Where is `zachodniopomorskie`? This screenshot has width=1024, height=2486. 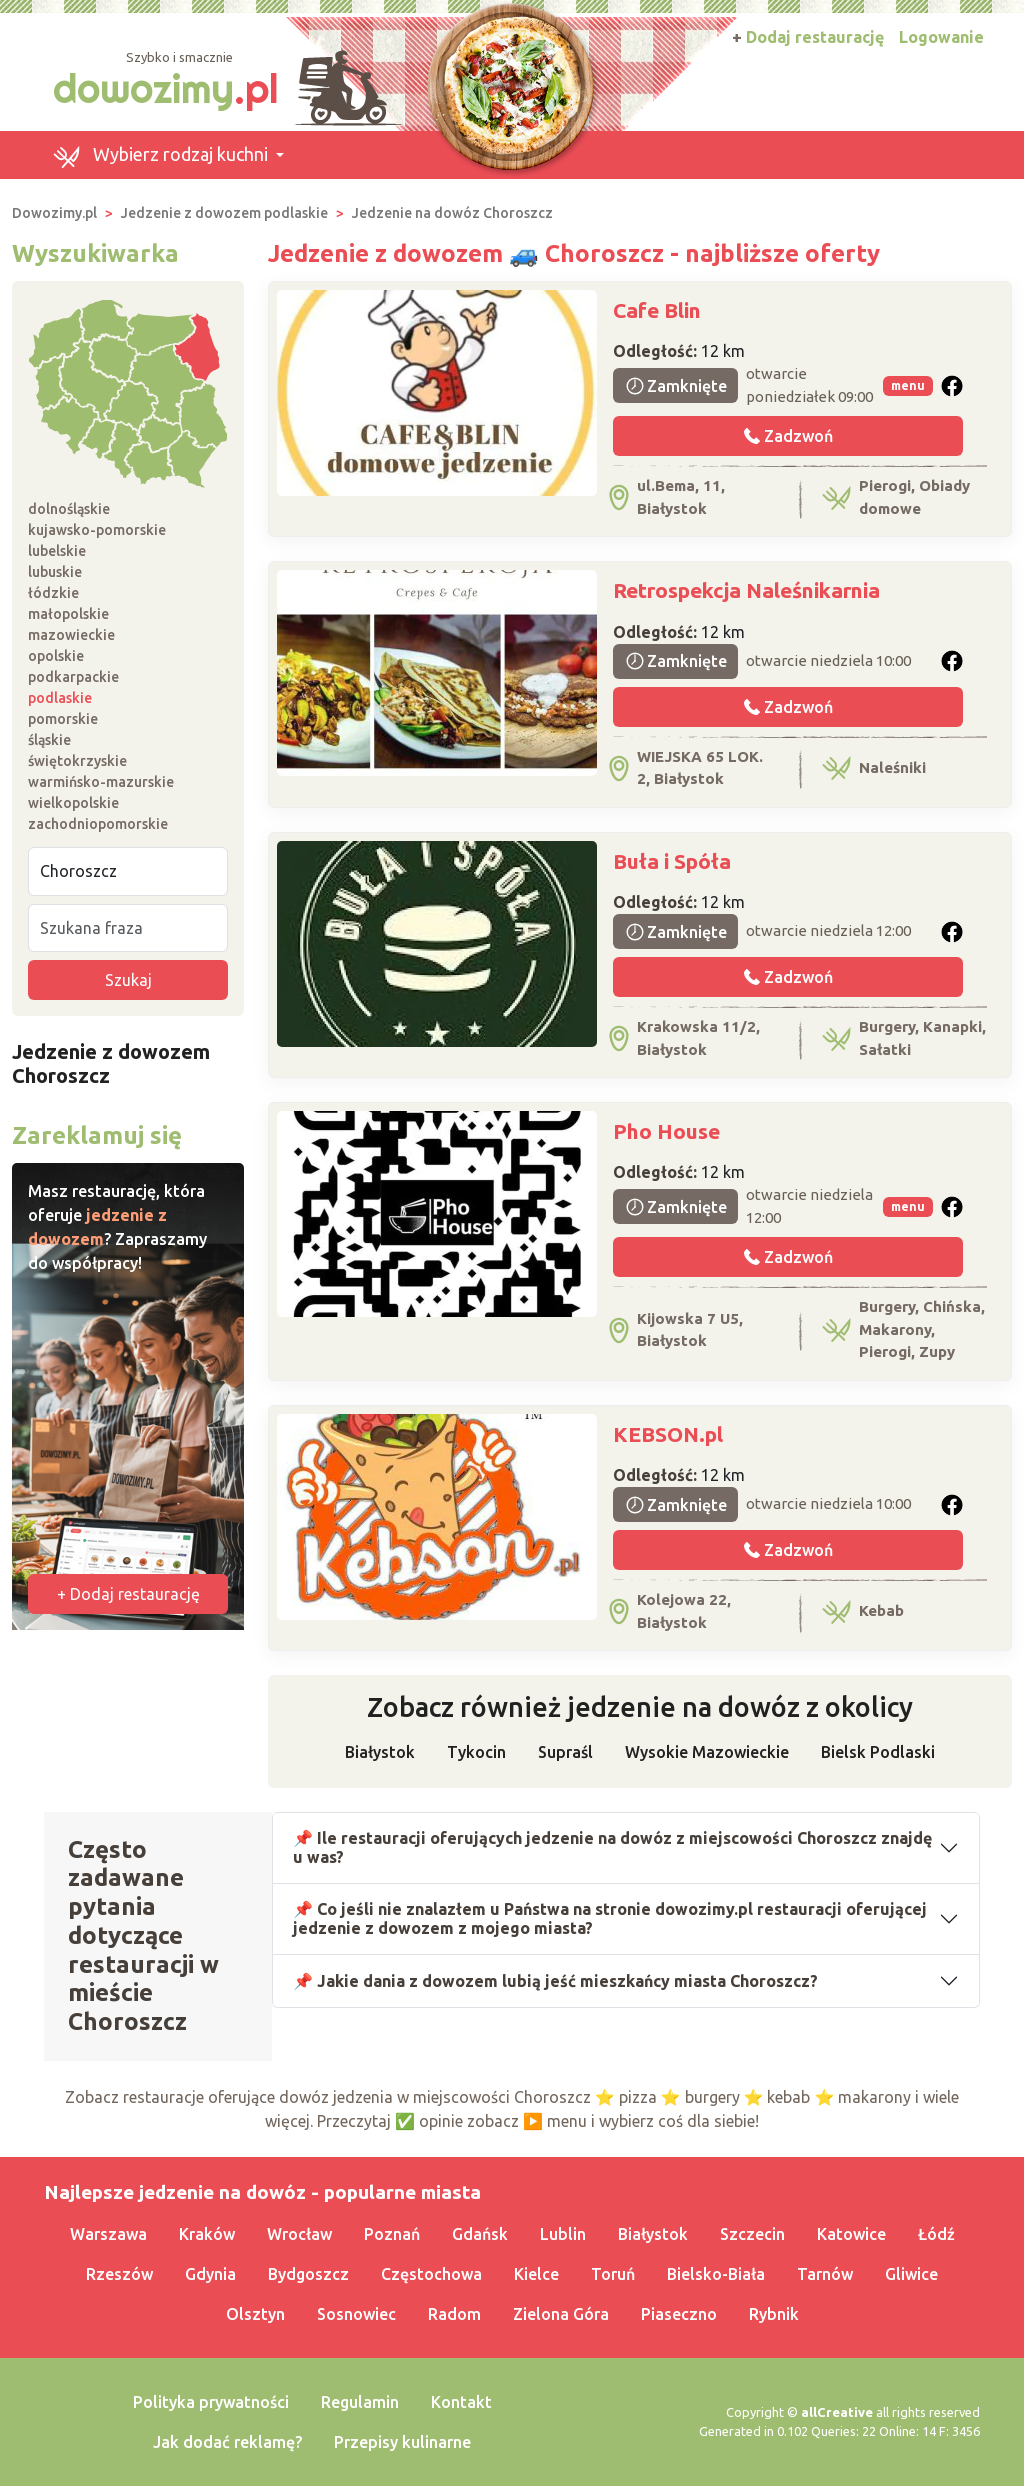
zachodniopomorskie is located at coordinates (98, 824).